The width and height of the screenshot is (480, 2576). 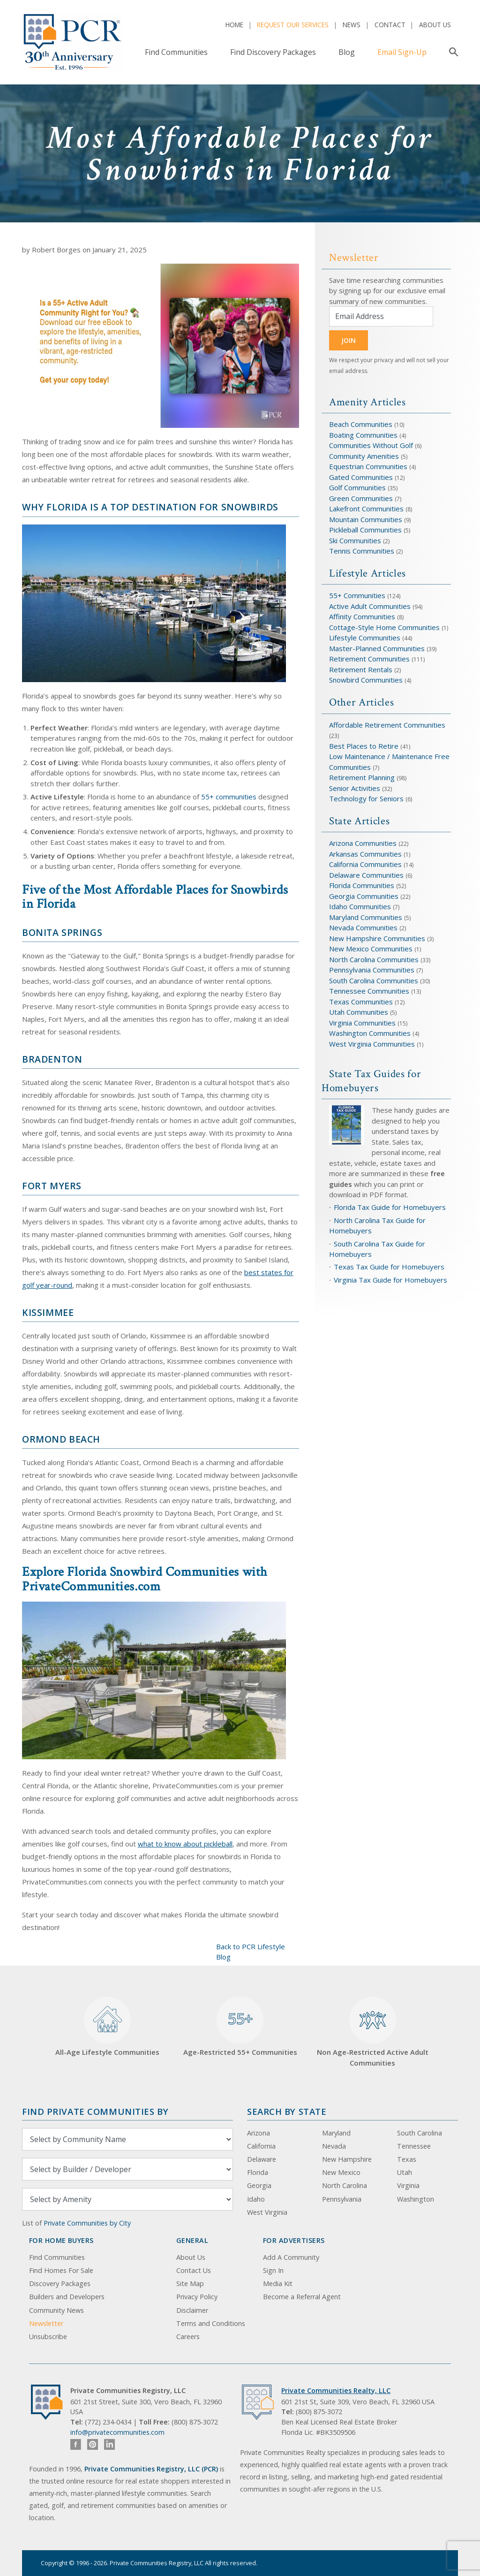 What do you see at coordinates (344, 2185) in the screenshot?
I see `North Carolina` at bounding box center [344, 2185].